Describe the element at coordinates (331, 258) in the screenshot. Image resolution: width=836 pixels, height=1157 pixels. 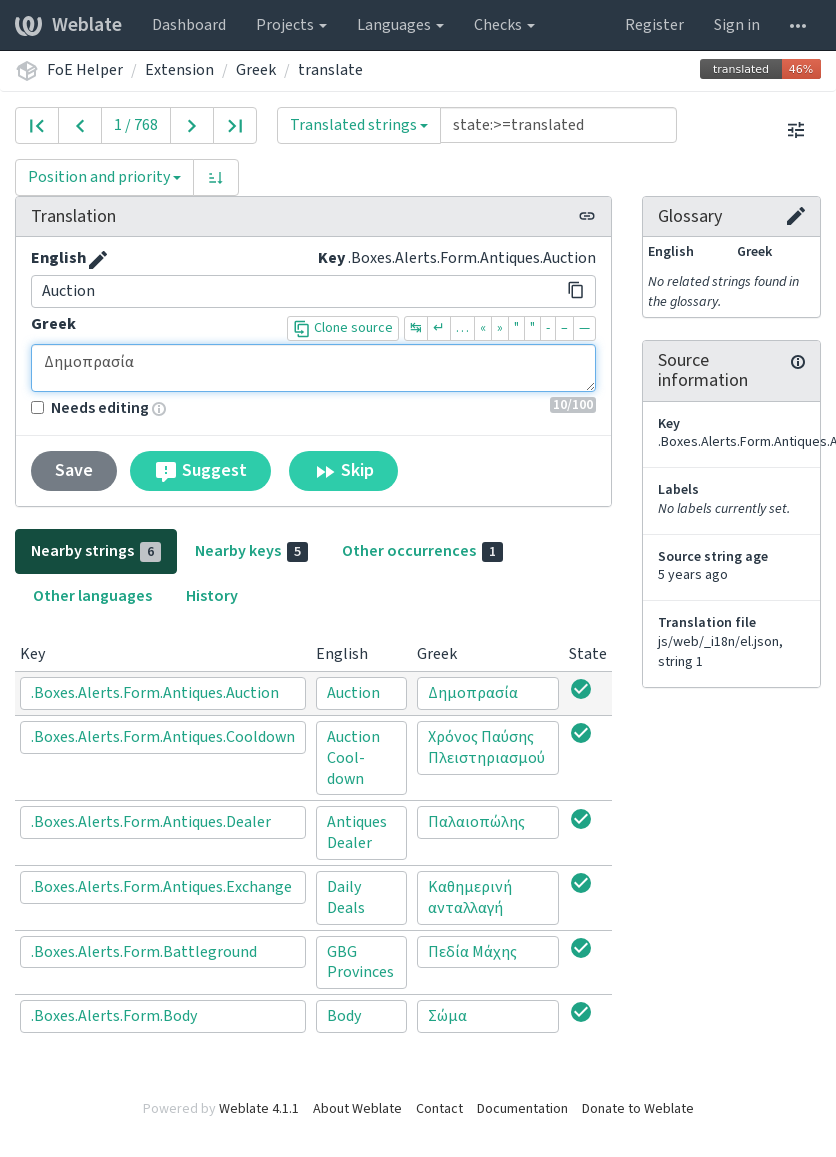
I see `Key` at that location.